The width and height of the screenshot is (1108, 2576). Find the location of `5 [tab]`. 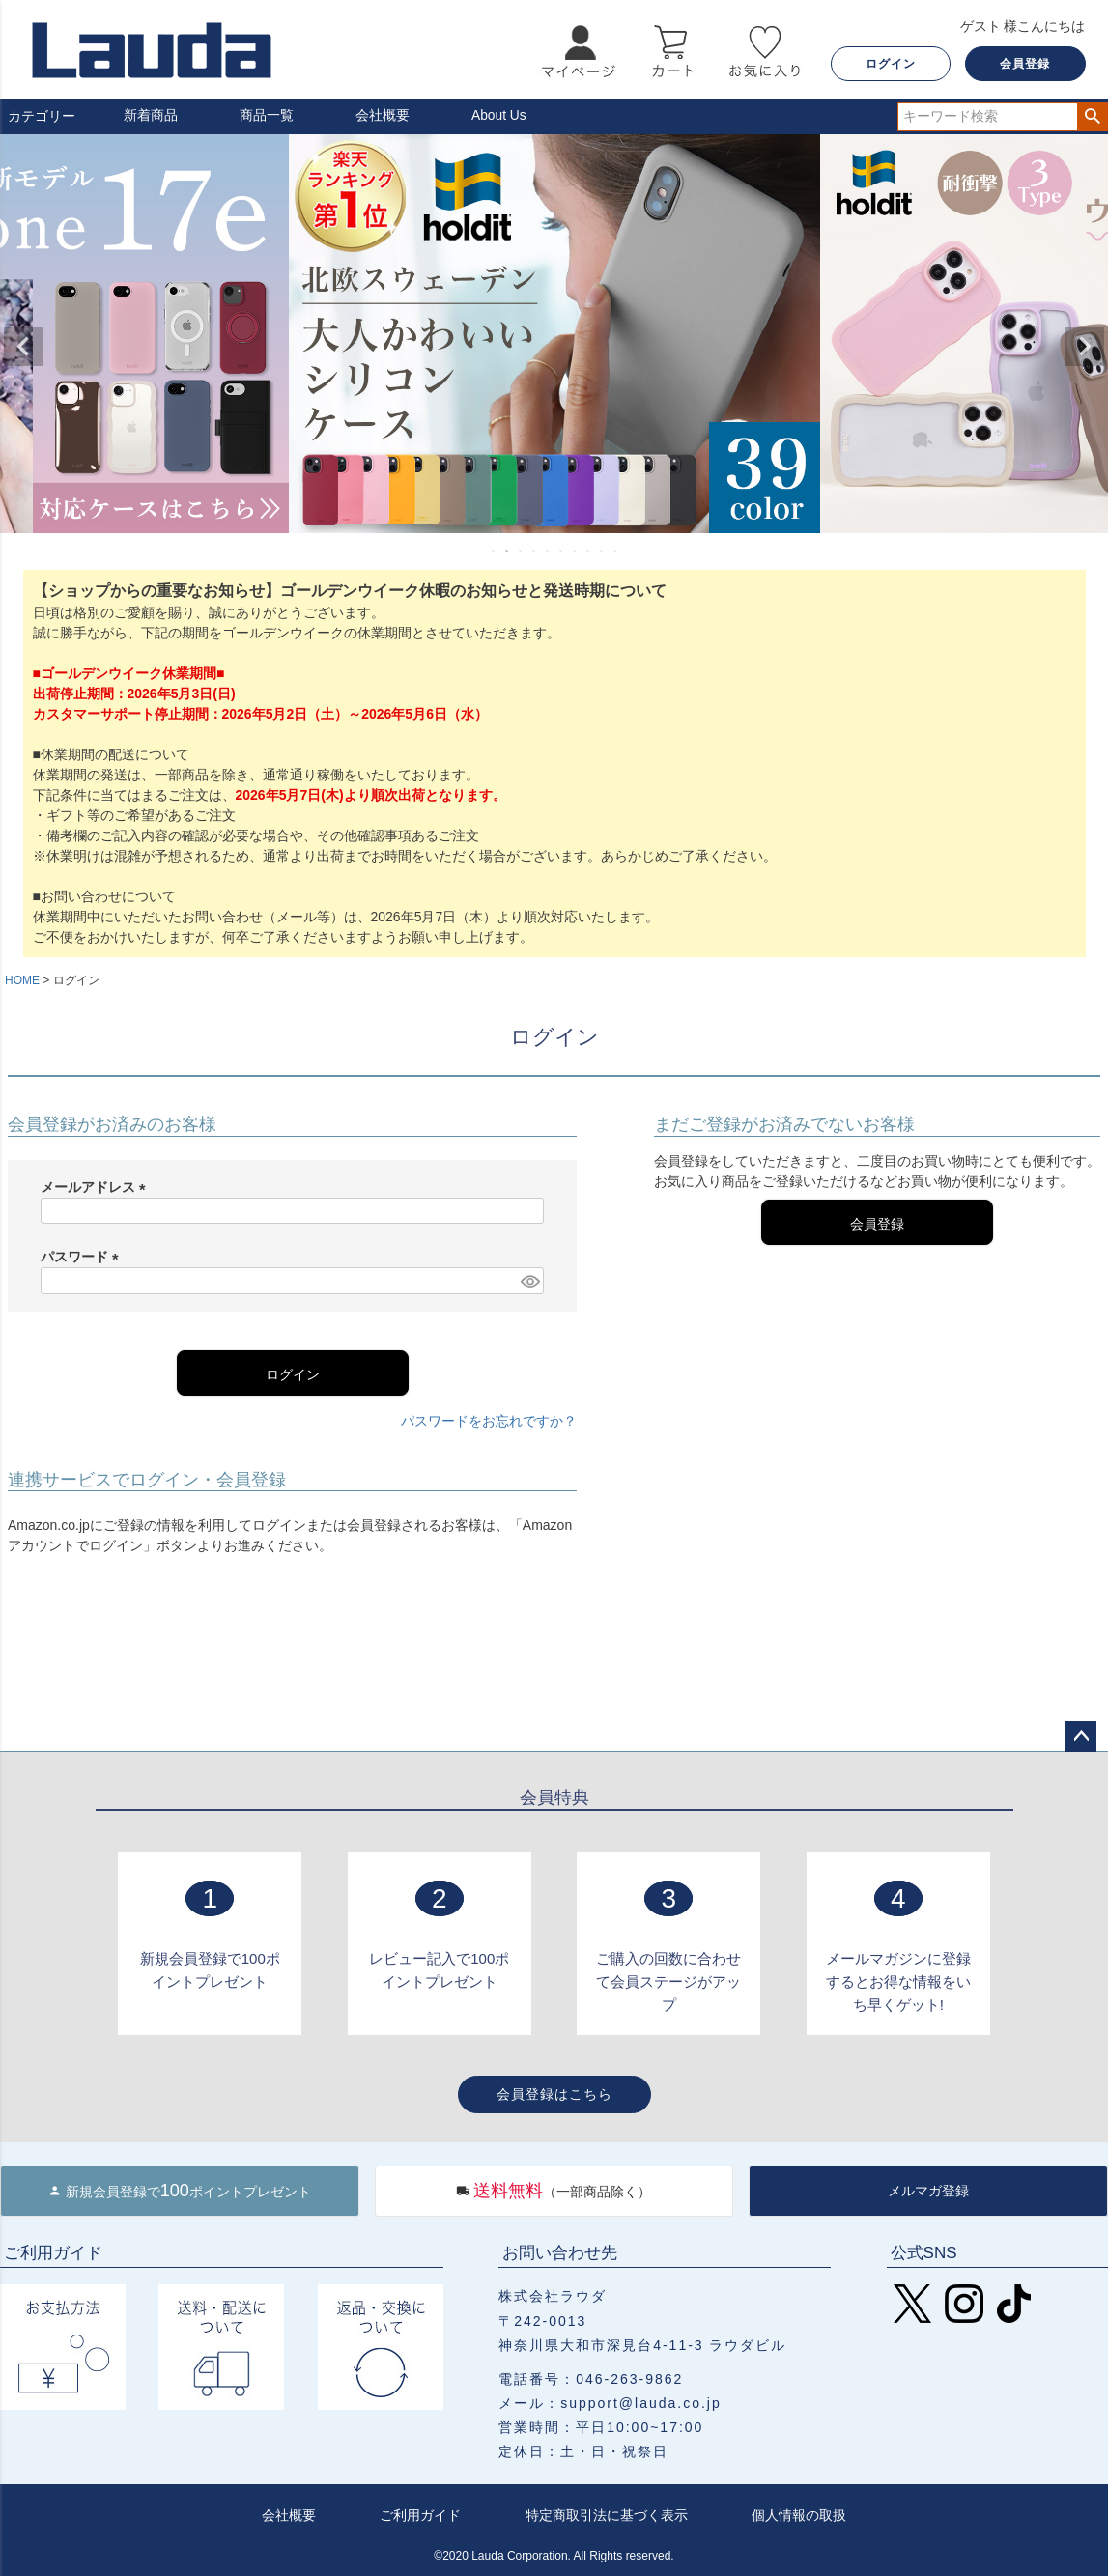

5 [tab] is located at coordinates (549, 550).